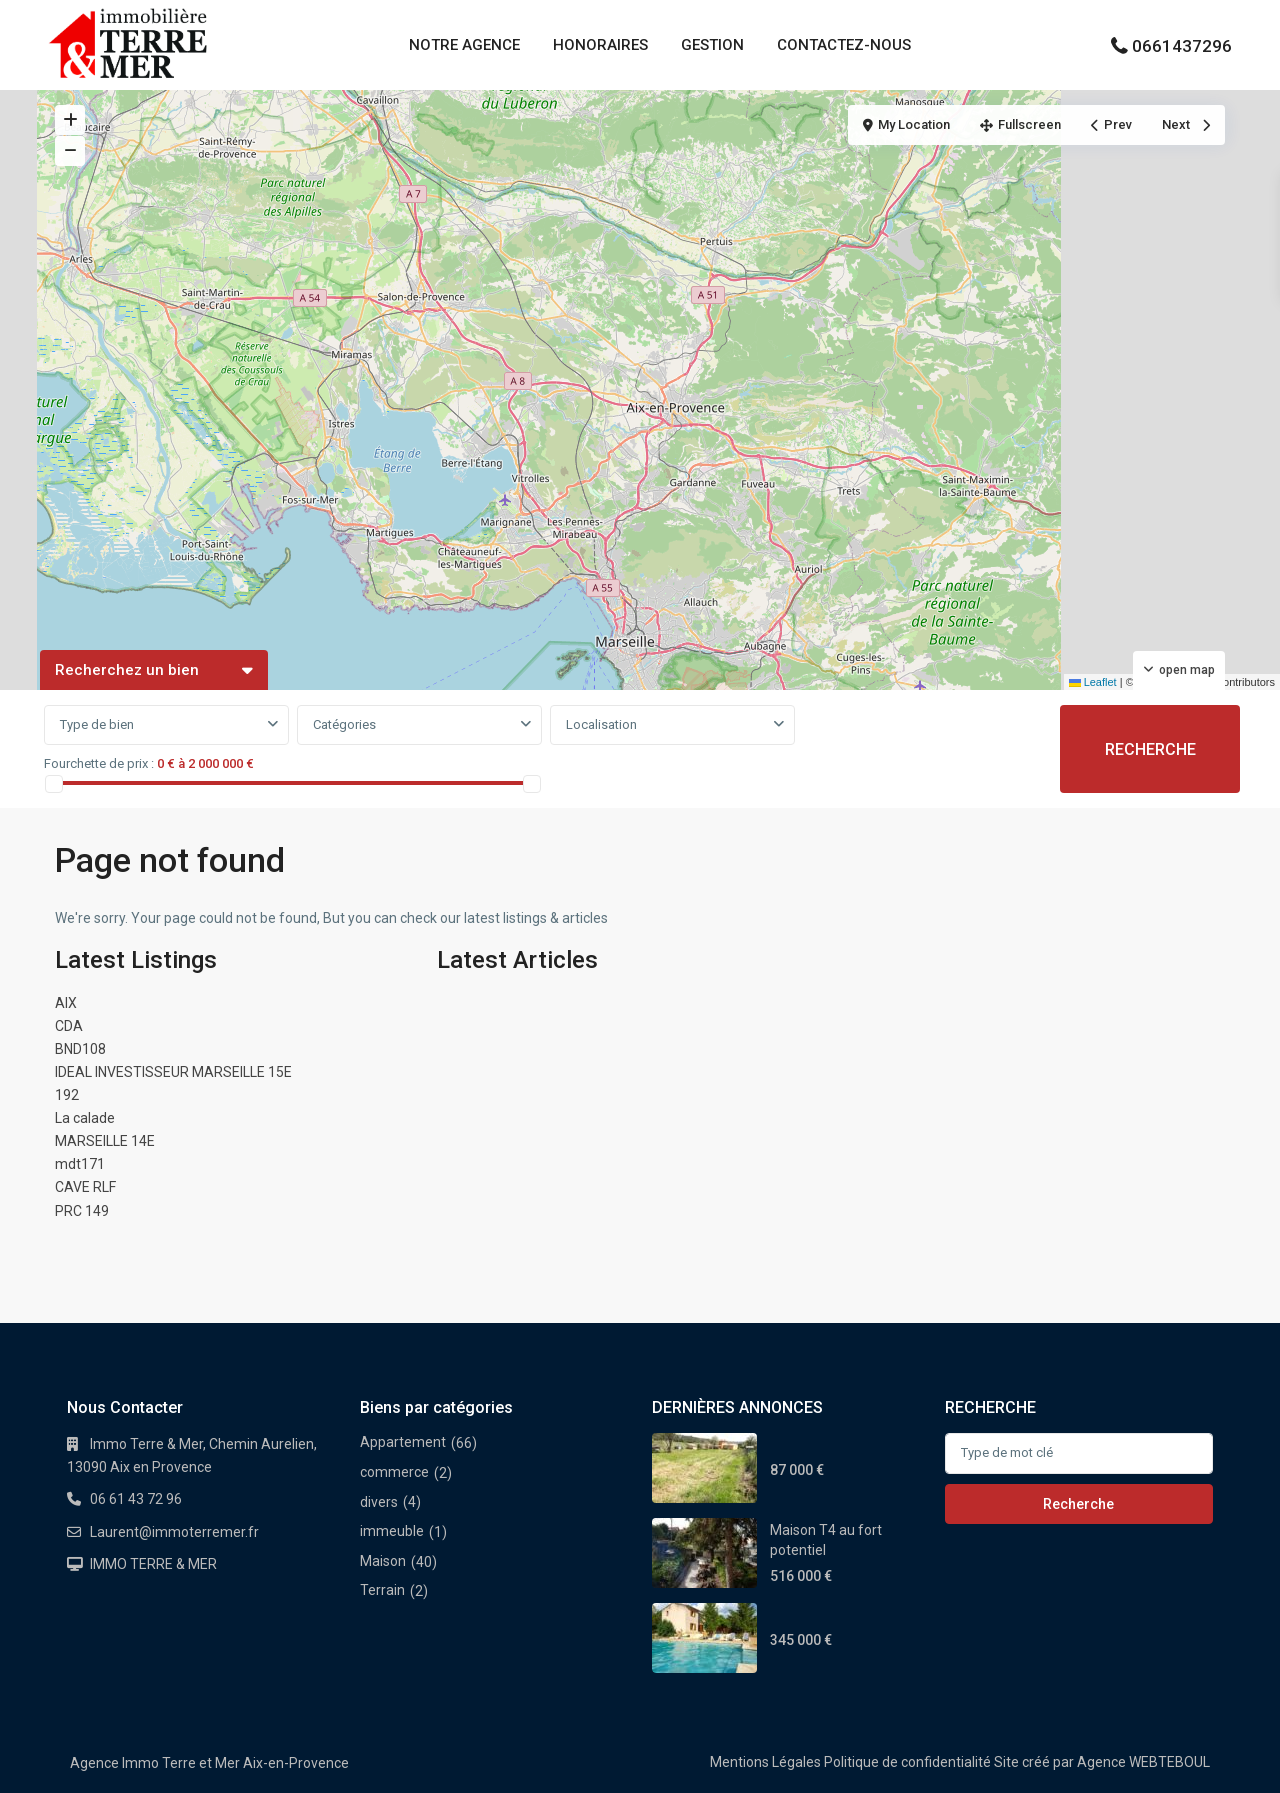 The height and width of the screenshot is (1793, 1280). I want to click on IMMO TERRE & MER, so click(153, 1564).